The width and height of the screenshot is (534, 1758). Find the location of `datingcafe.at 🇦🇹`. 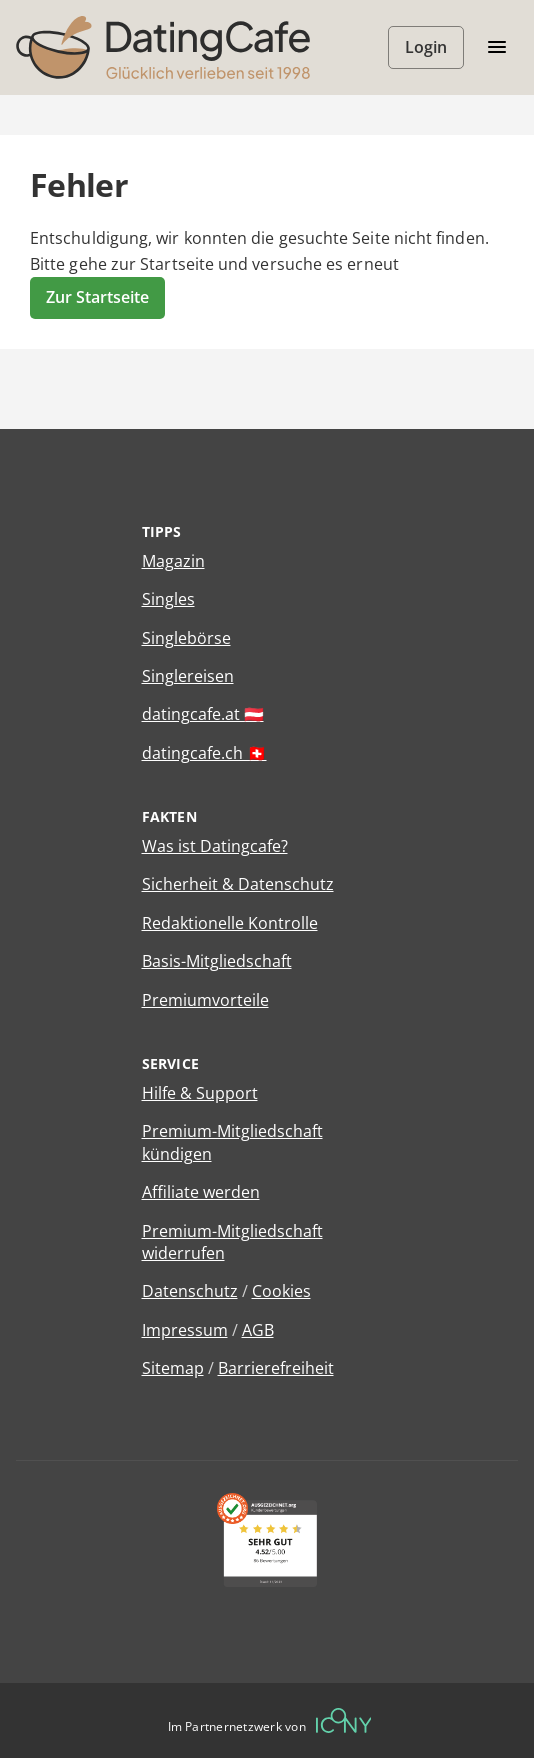

datingcafe.at 🇦🇹 is located at coordinates (203, 714).